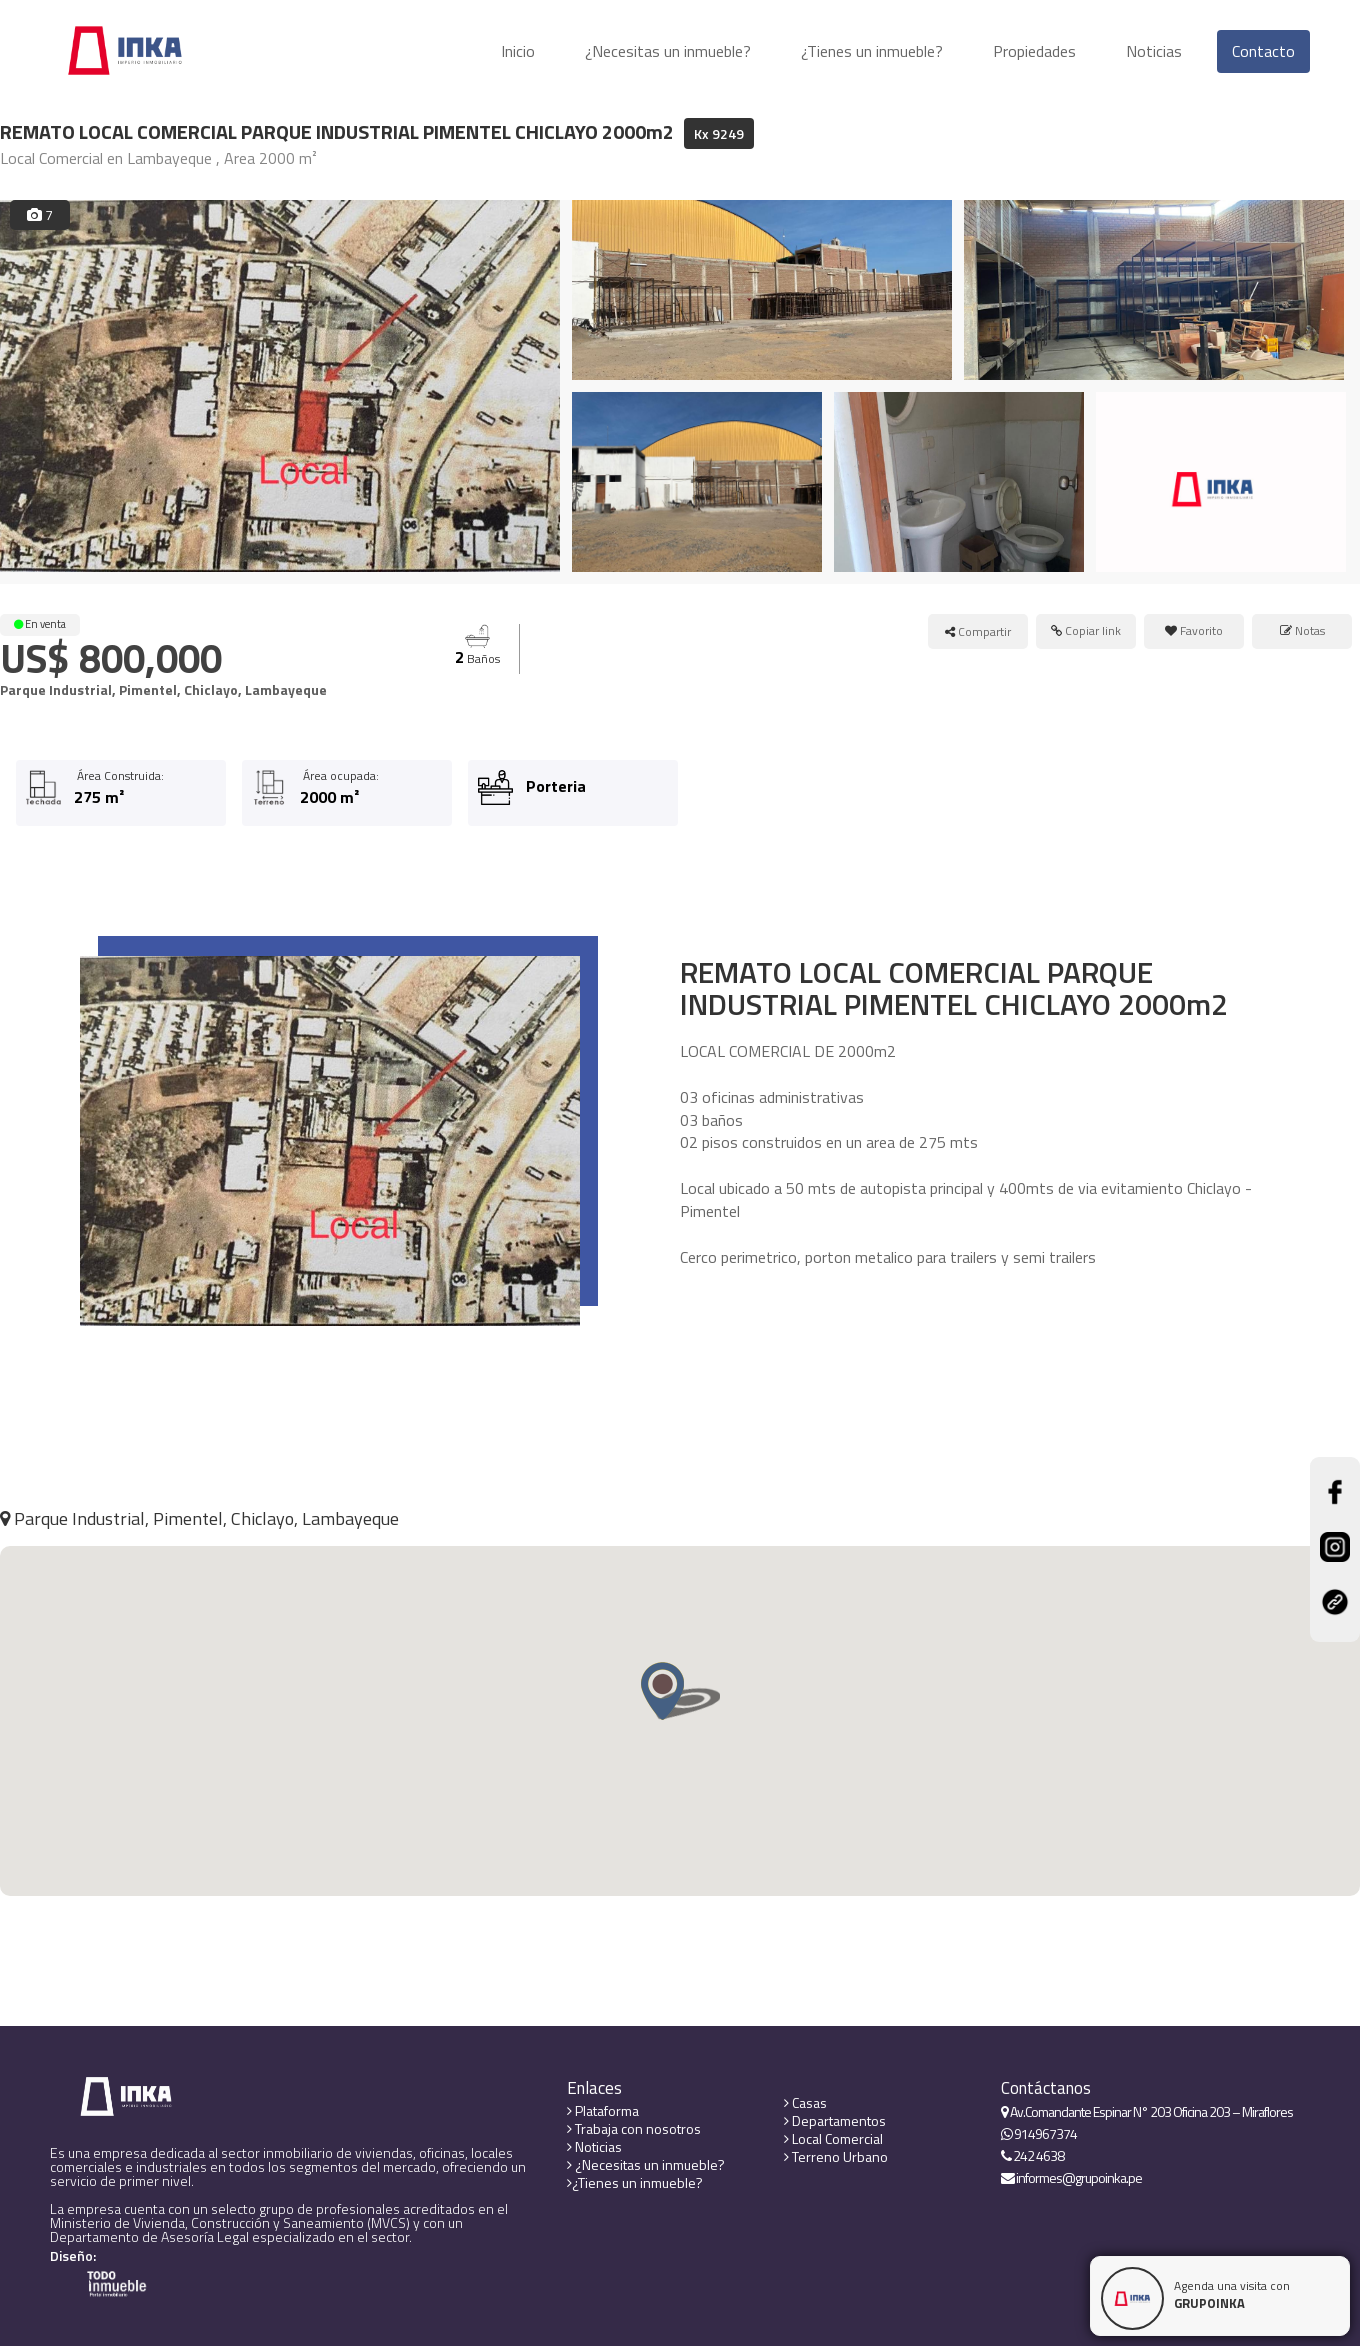 This screenshot has height=2346, width=1360. Describe the element at coordinates (833, 2139) in the screenshot. I see `Local Comercial` at that location.